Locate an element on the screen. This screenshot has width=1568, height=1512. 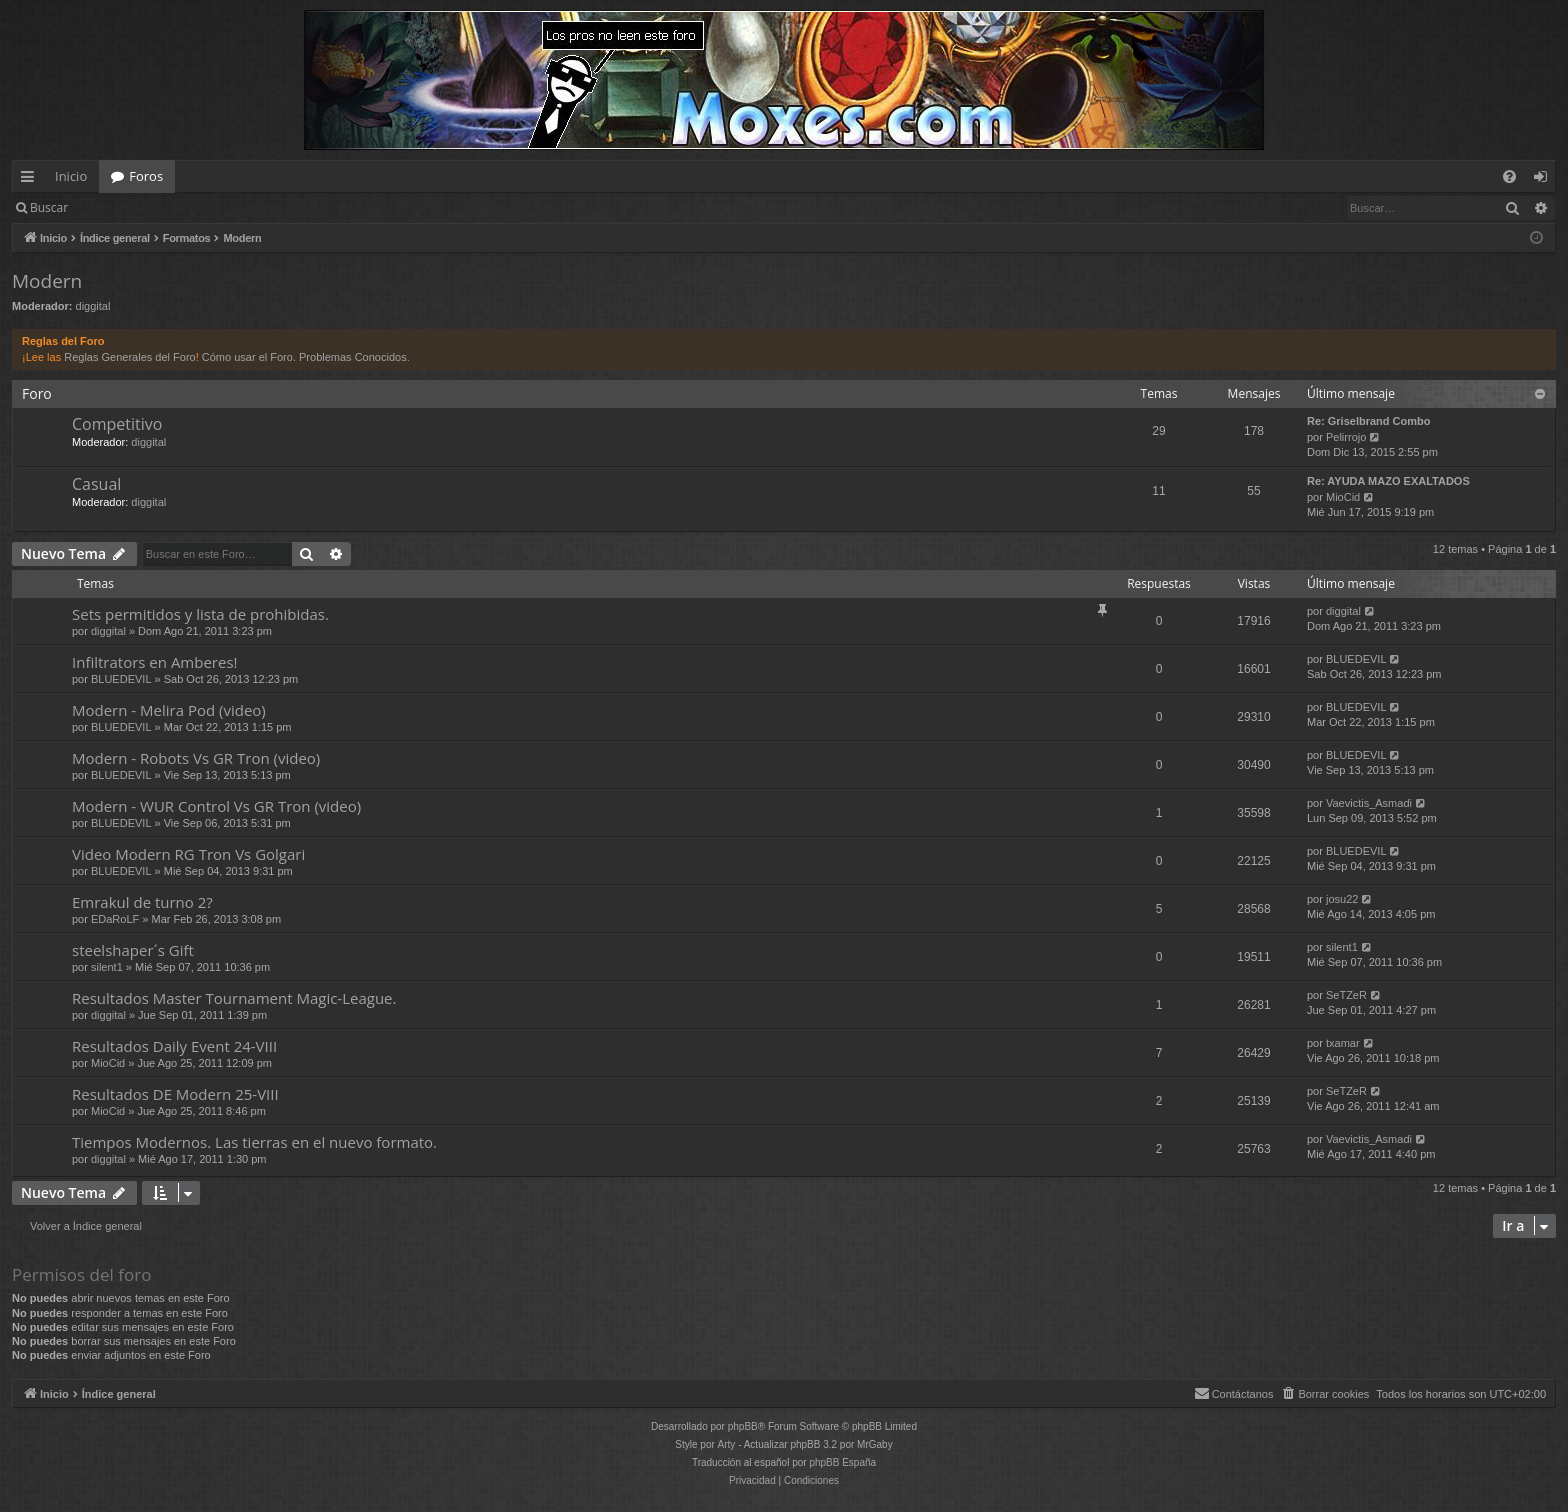
Pelirrojo is located at coordinates (1346, 437).